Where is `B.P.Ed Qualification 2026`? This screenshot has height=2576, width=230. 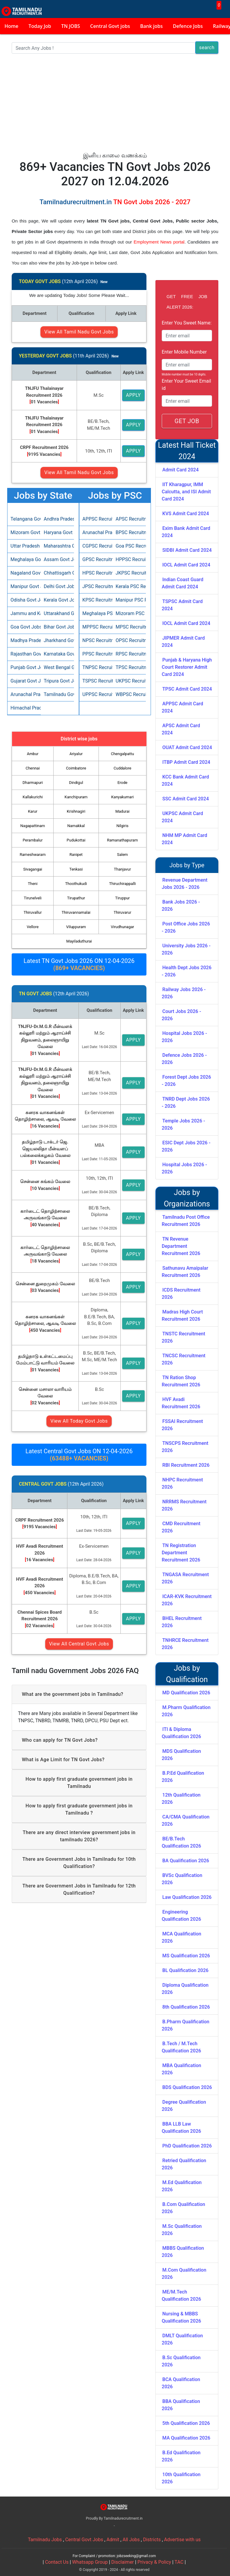
B.P.Ed Qualification 2026 is located at coordinates (183, 1776).